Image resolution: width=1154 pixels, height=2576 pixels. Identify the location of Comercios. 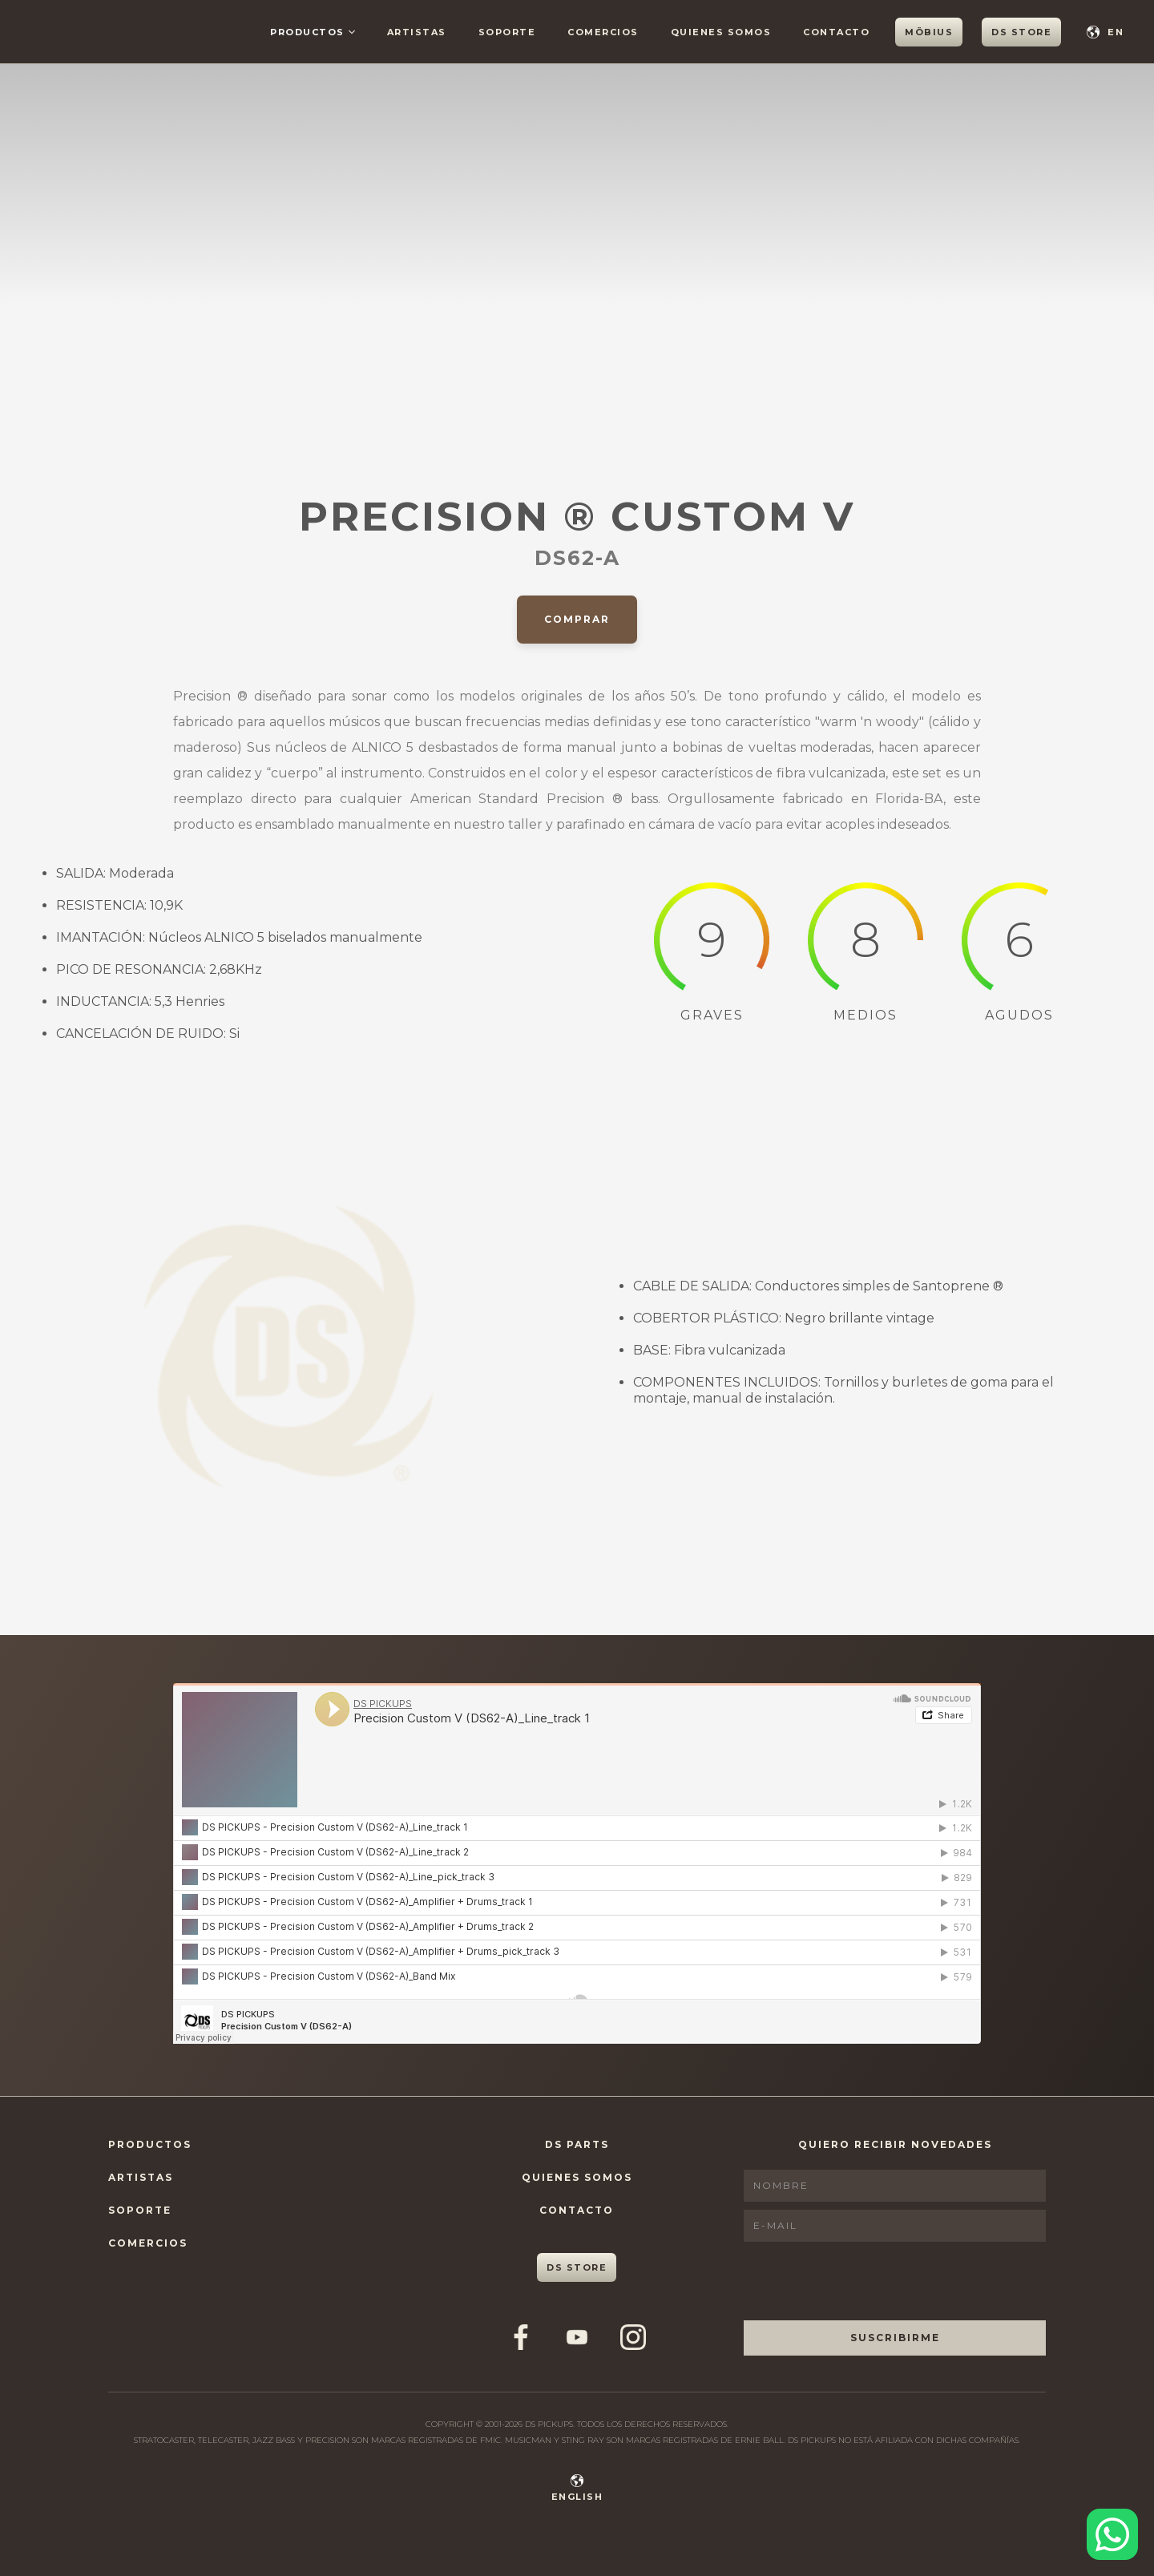
(148, 2243).